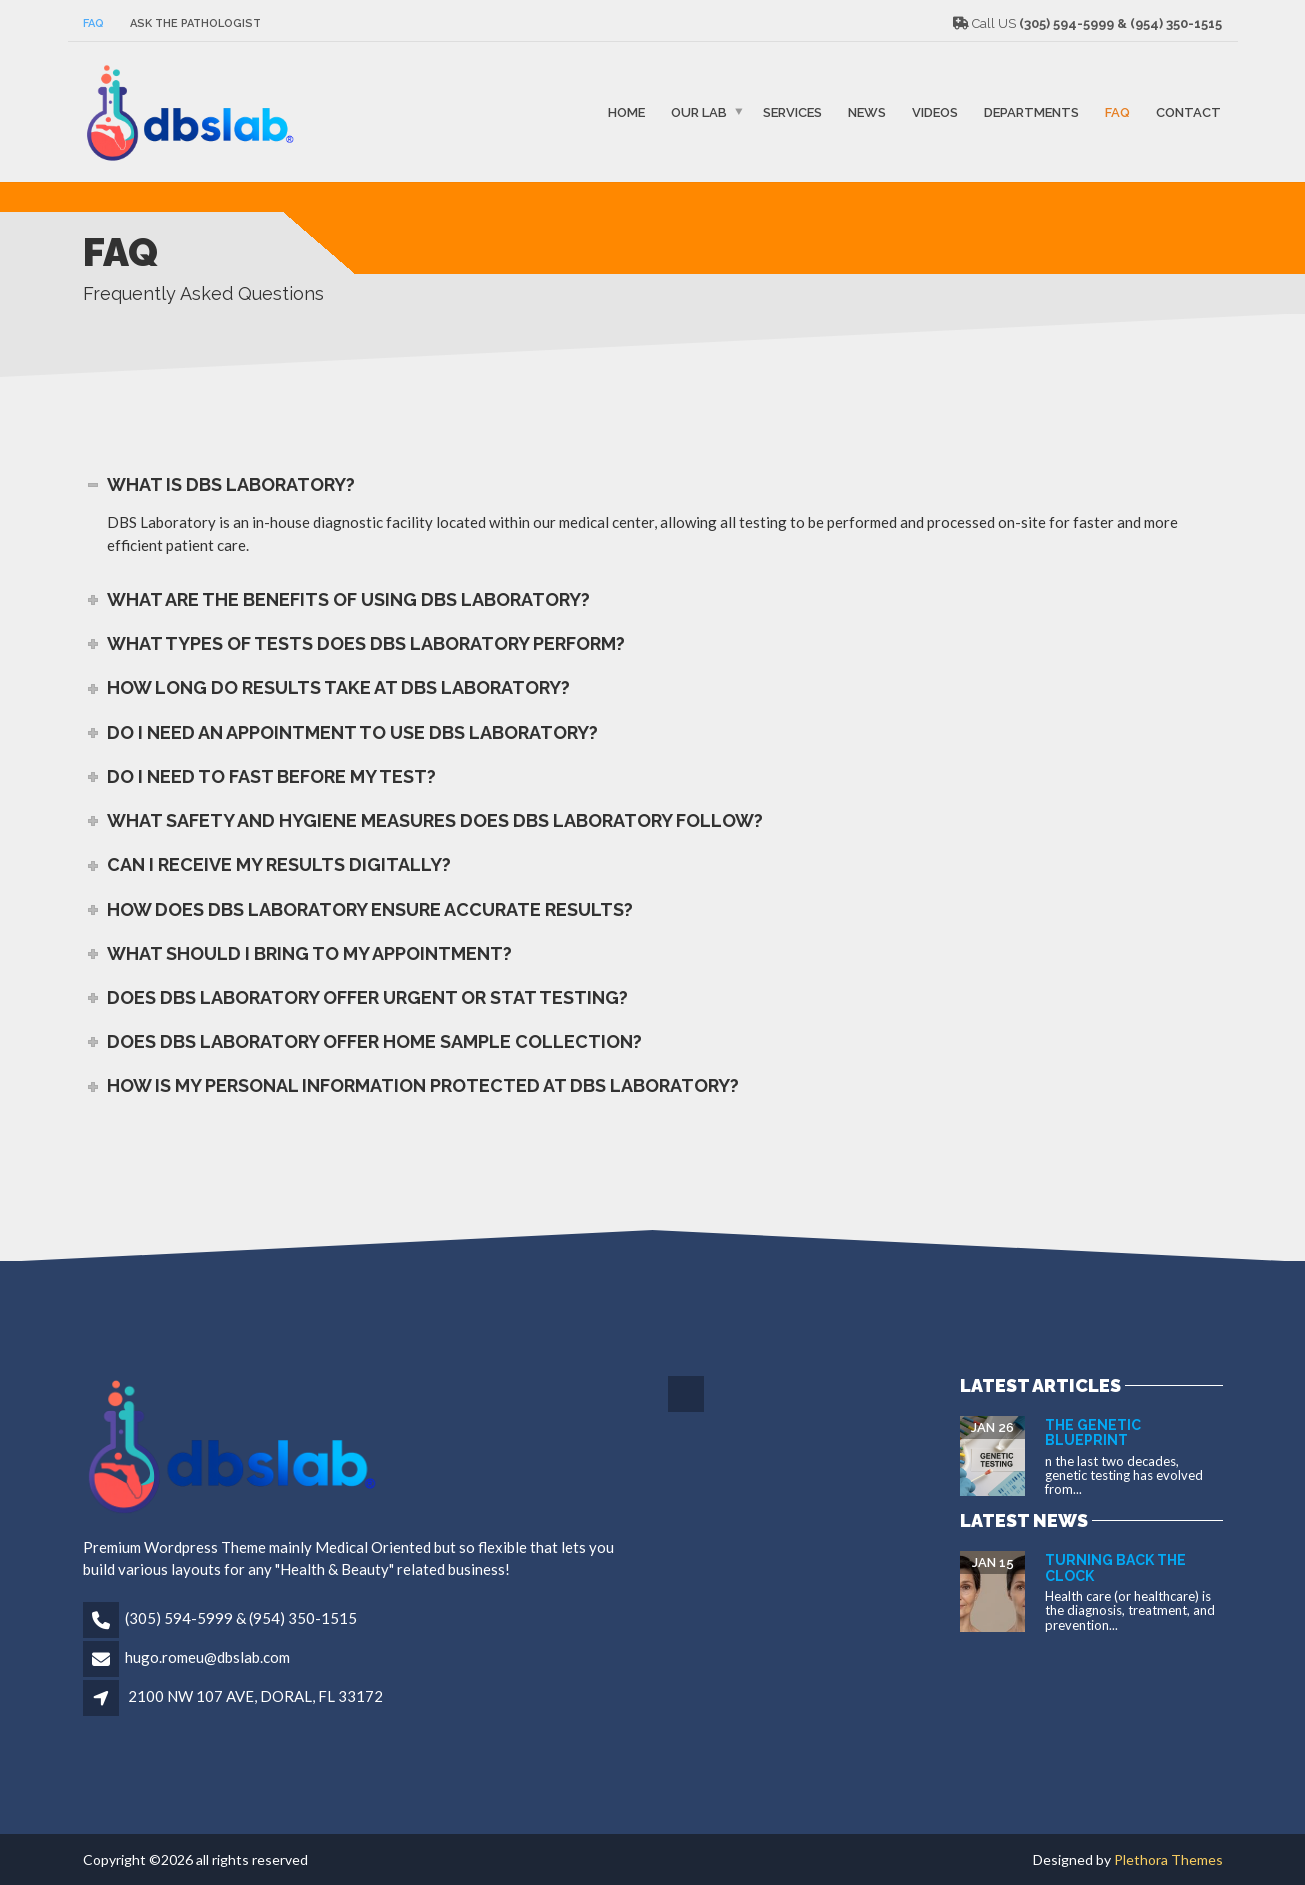 The image size is (1305, 1885). I want to click on 2100 NW 107 AVE, DORAL, FL 33172, so click(255, 1696).